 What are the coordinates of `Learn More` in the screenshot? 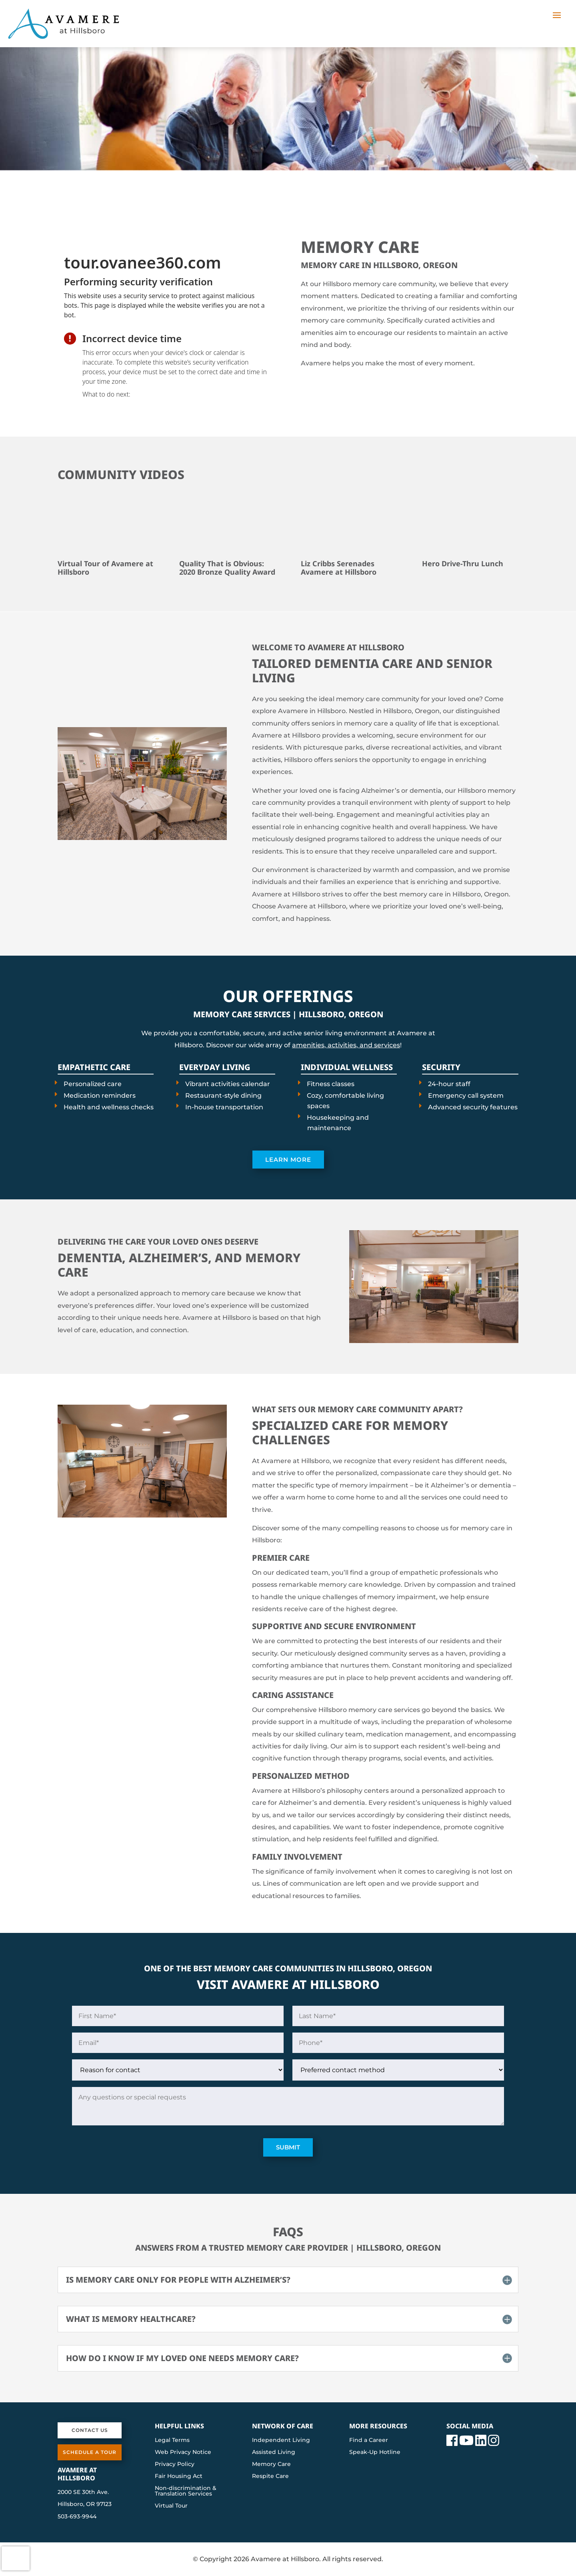 It's located at (288, 1159).